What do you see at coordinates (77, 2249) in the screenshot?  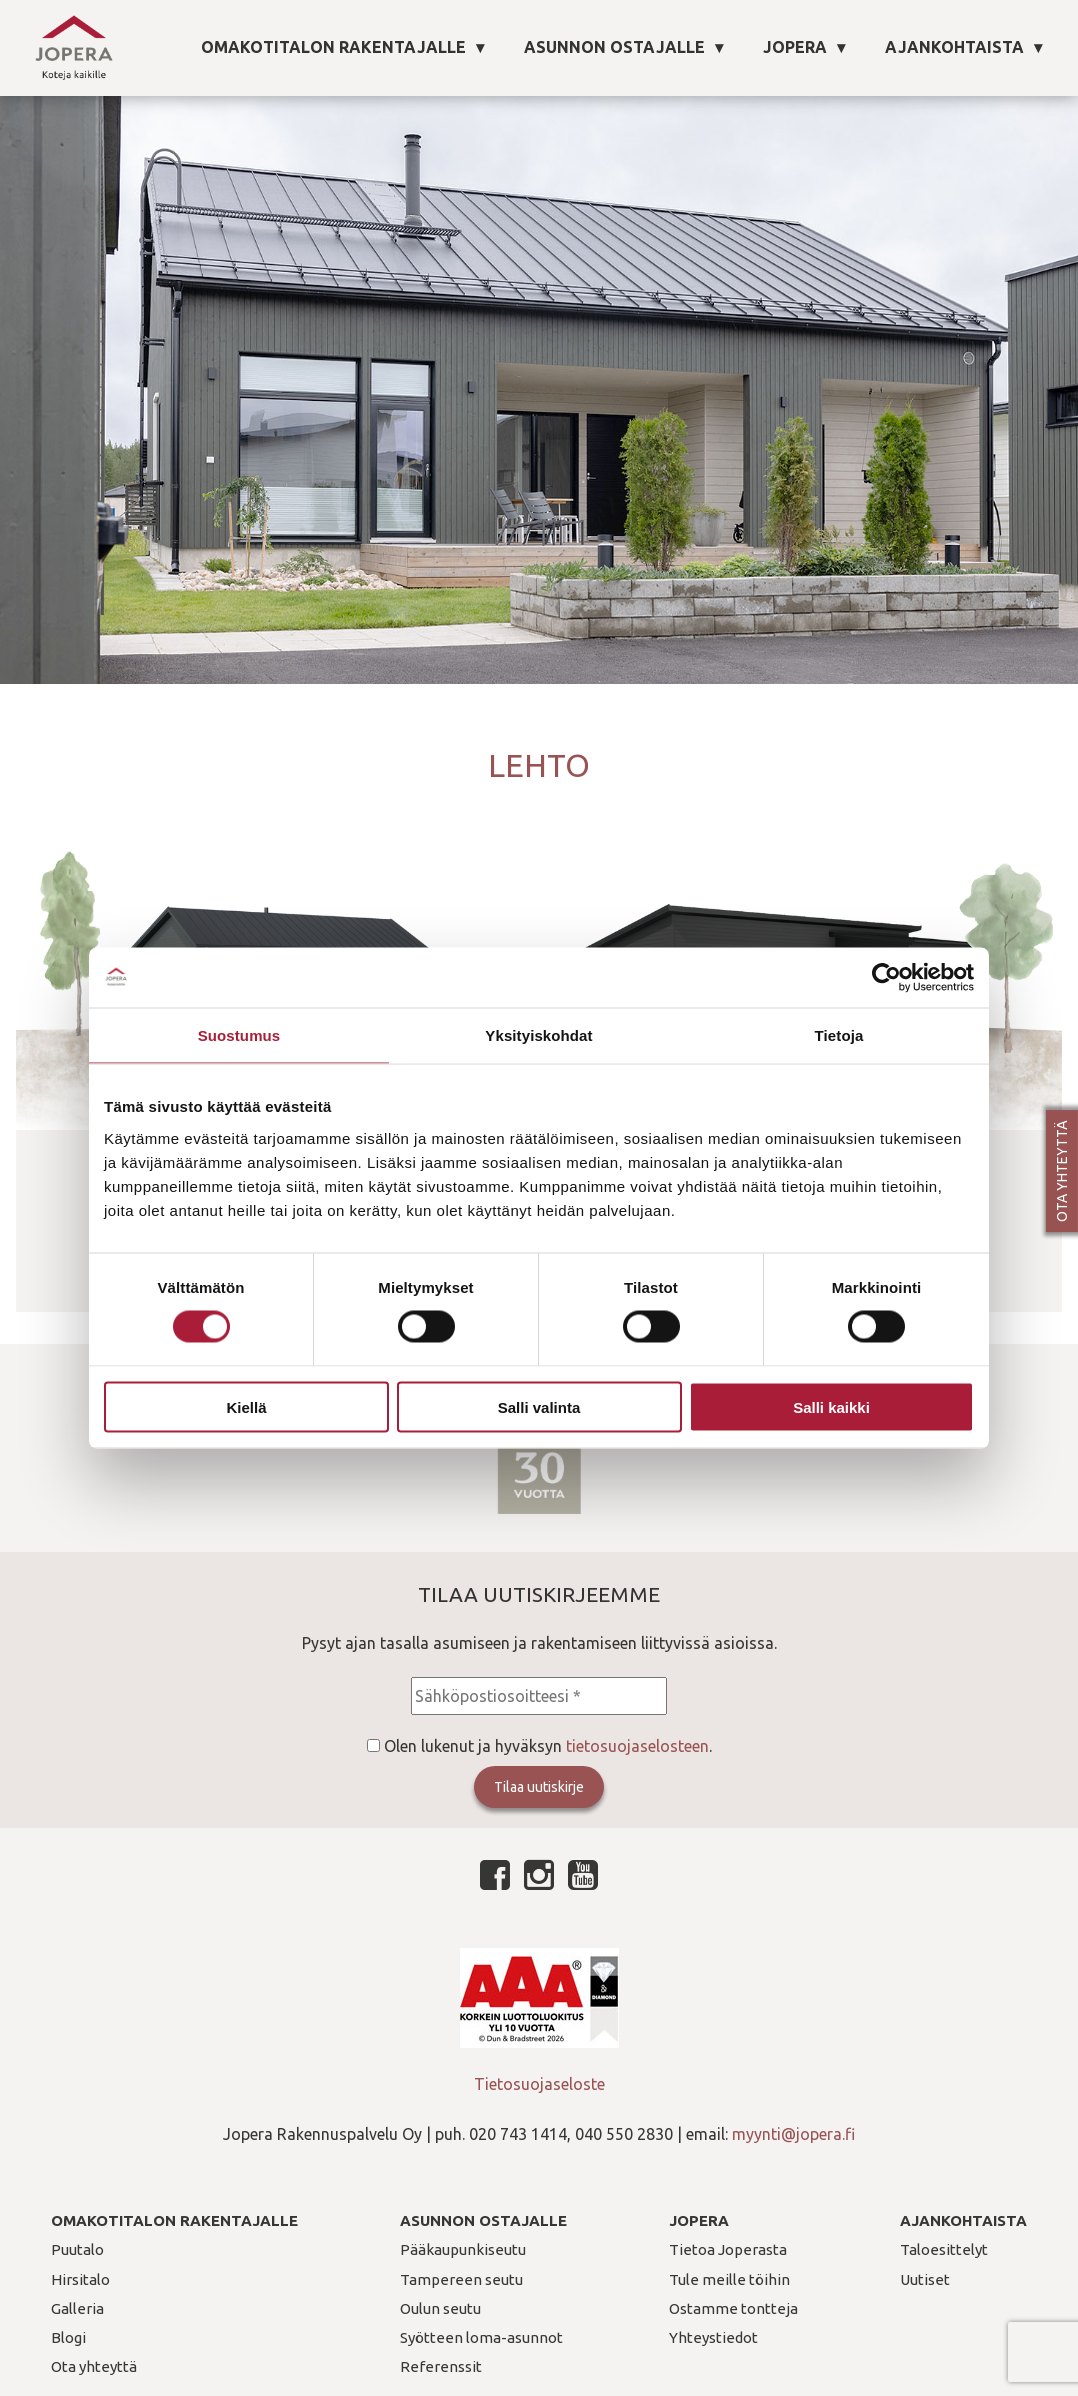 I see `Puutalo` at bounding box center [77, 2249].